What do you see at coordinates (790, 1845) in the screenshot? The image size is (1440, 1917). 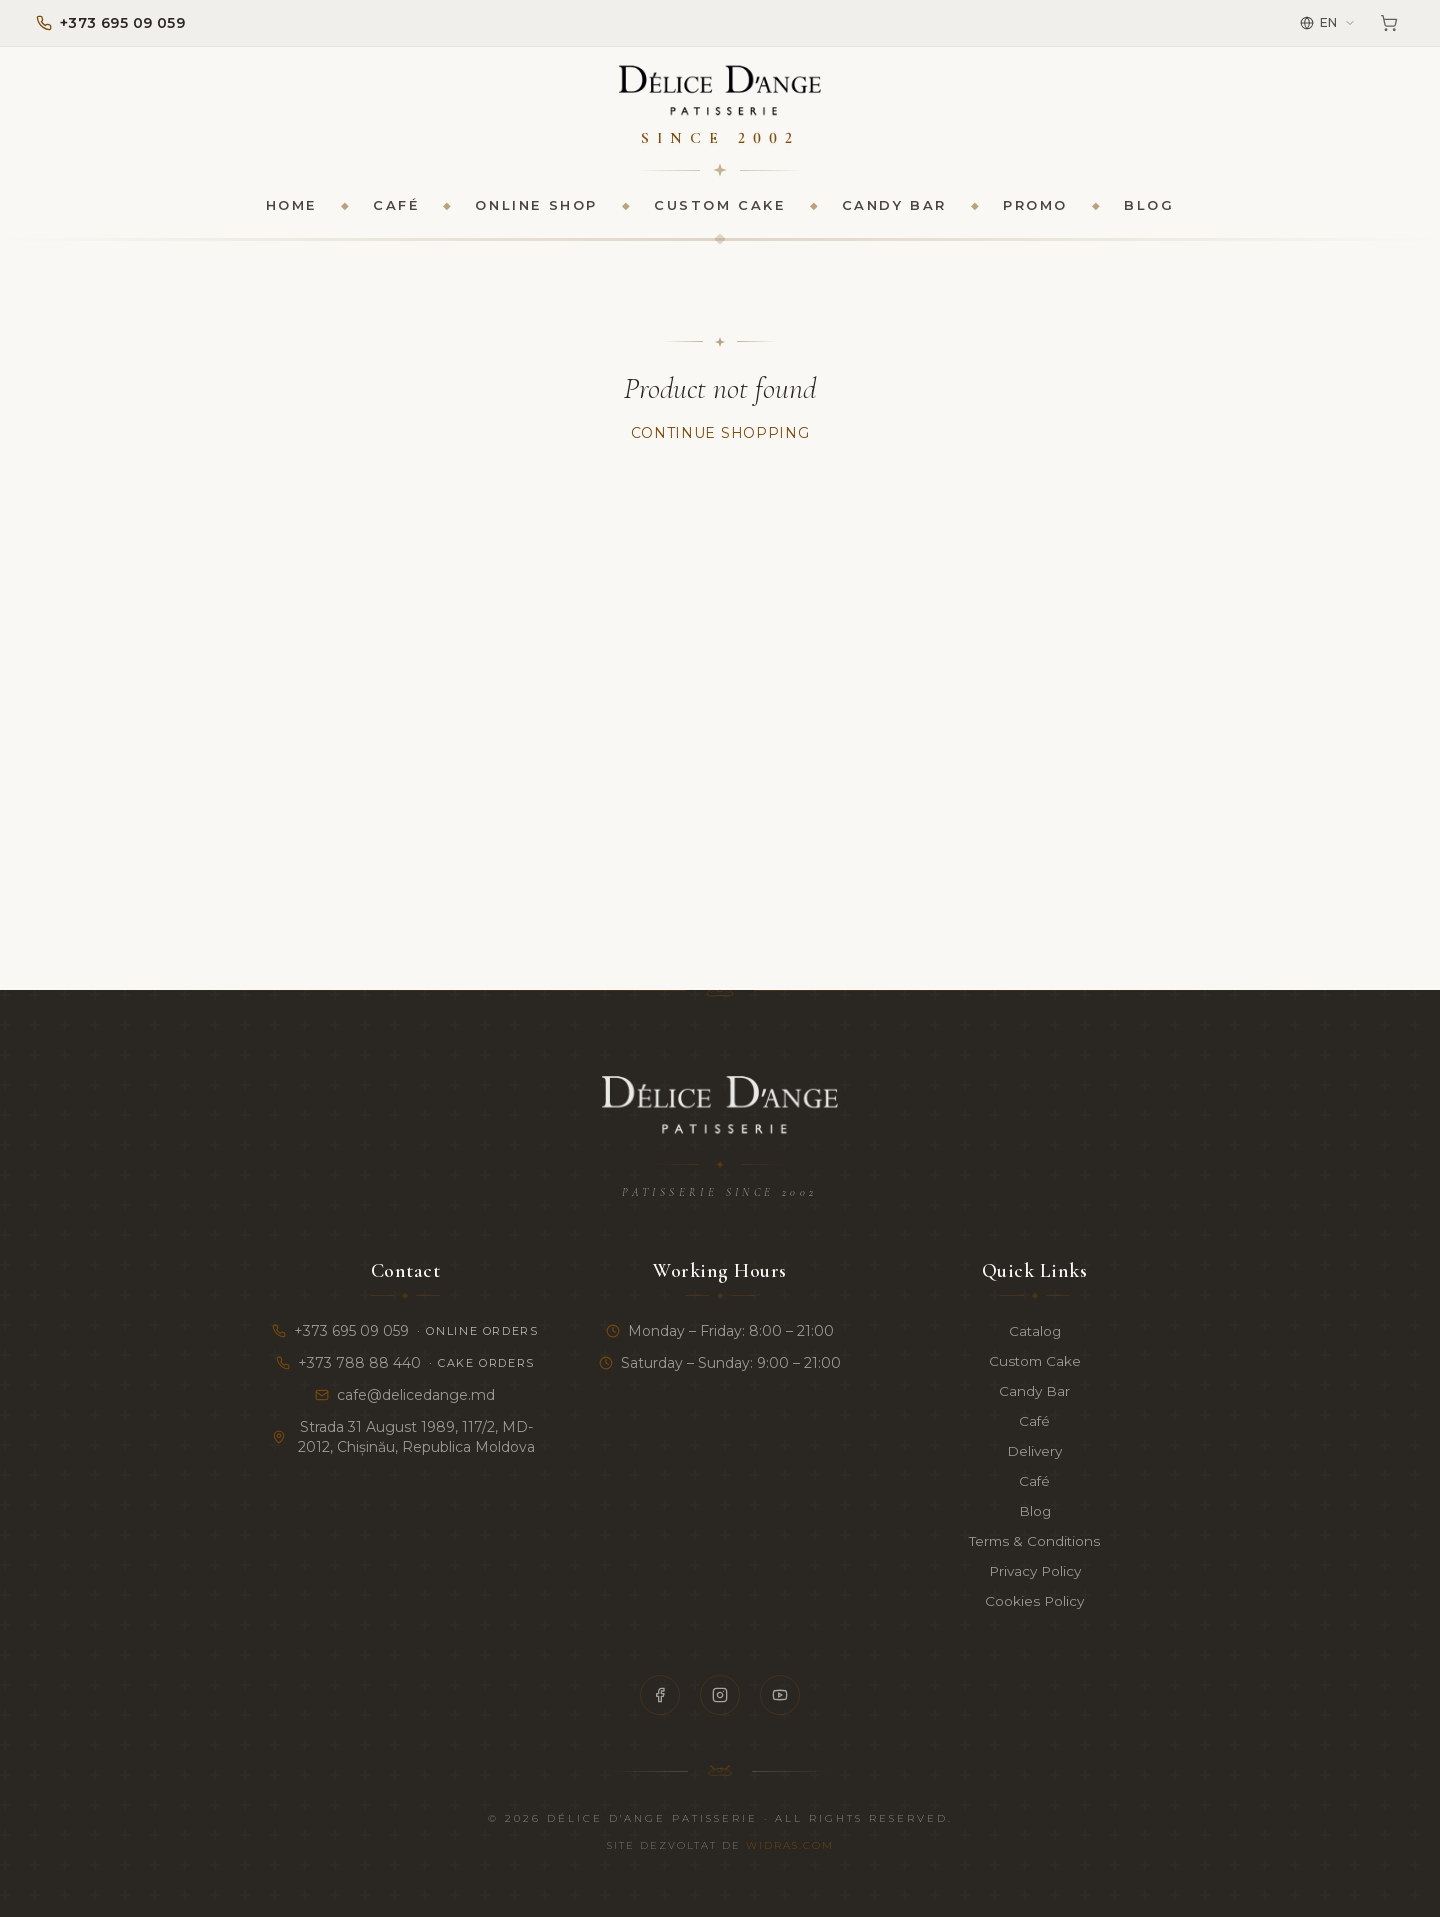 I see `Widras.com` at bounding box center [790, 1845].